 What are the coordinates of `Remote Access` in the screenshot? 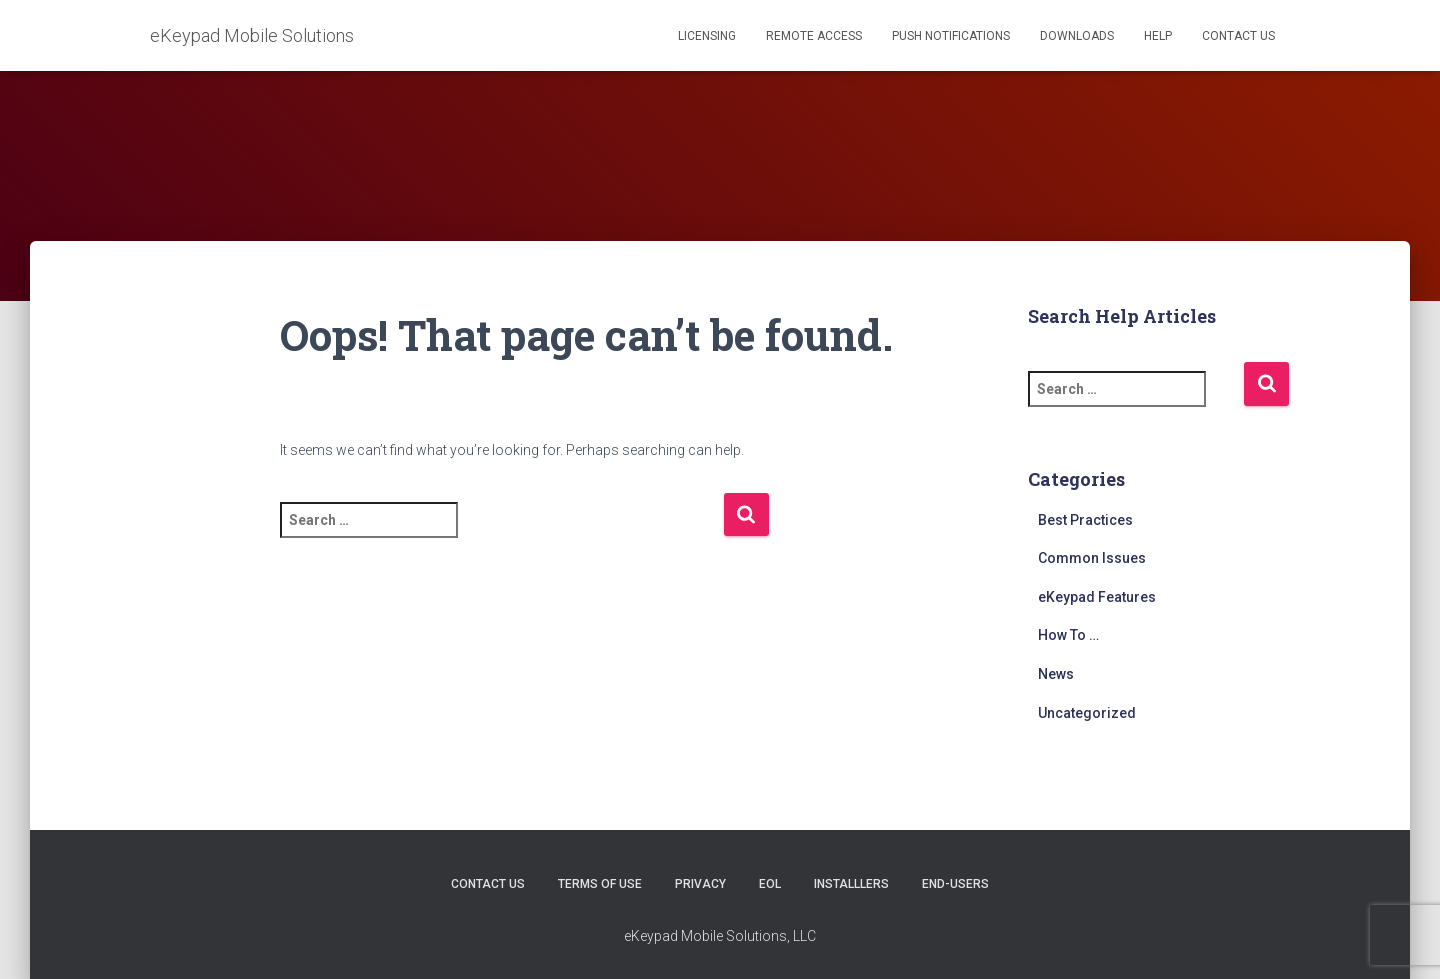 It's located at (814, 36).